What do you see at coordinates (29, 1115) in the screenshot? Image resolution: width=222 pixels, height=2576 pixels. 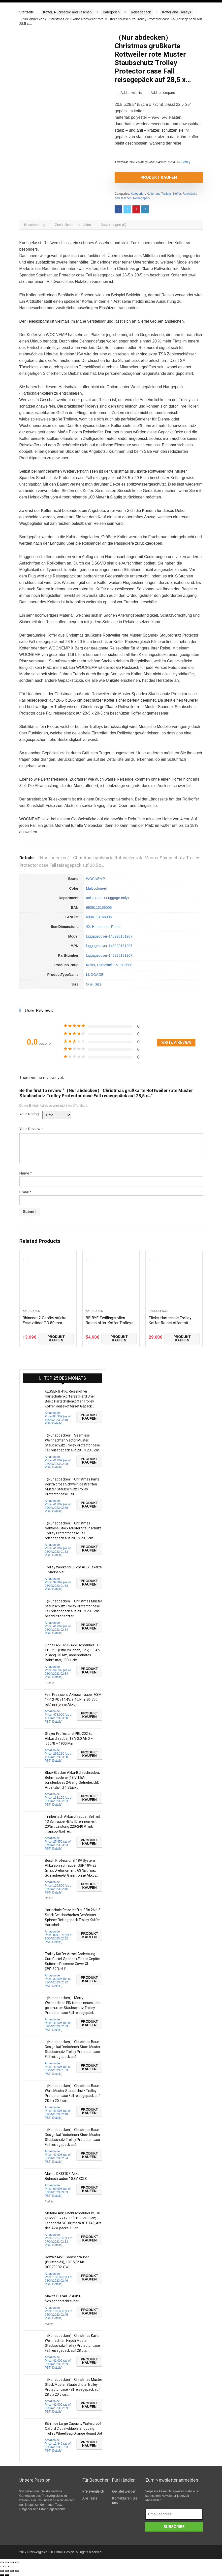 I see `Your Rating` at bounding box center [29, 1115].